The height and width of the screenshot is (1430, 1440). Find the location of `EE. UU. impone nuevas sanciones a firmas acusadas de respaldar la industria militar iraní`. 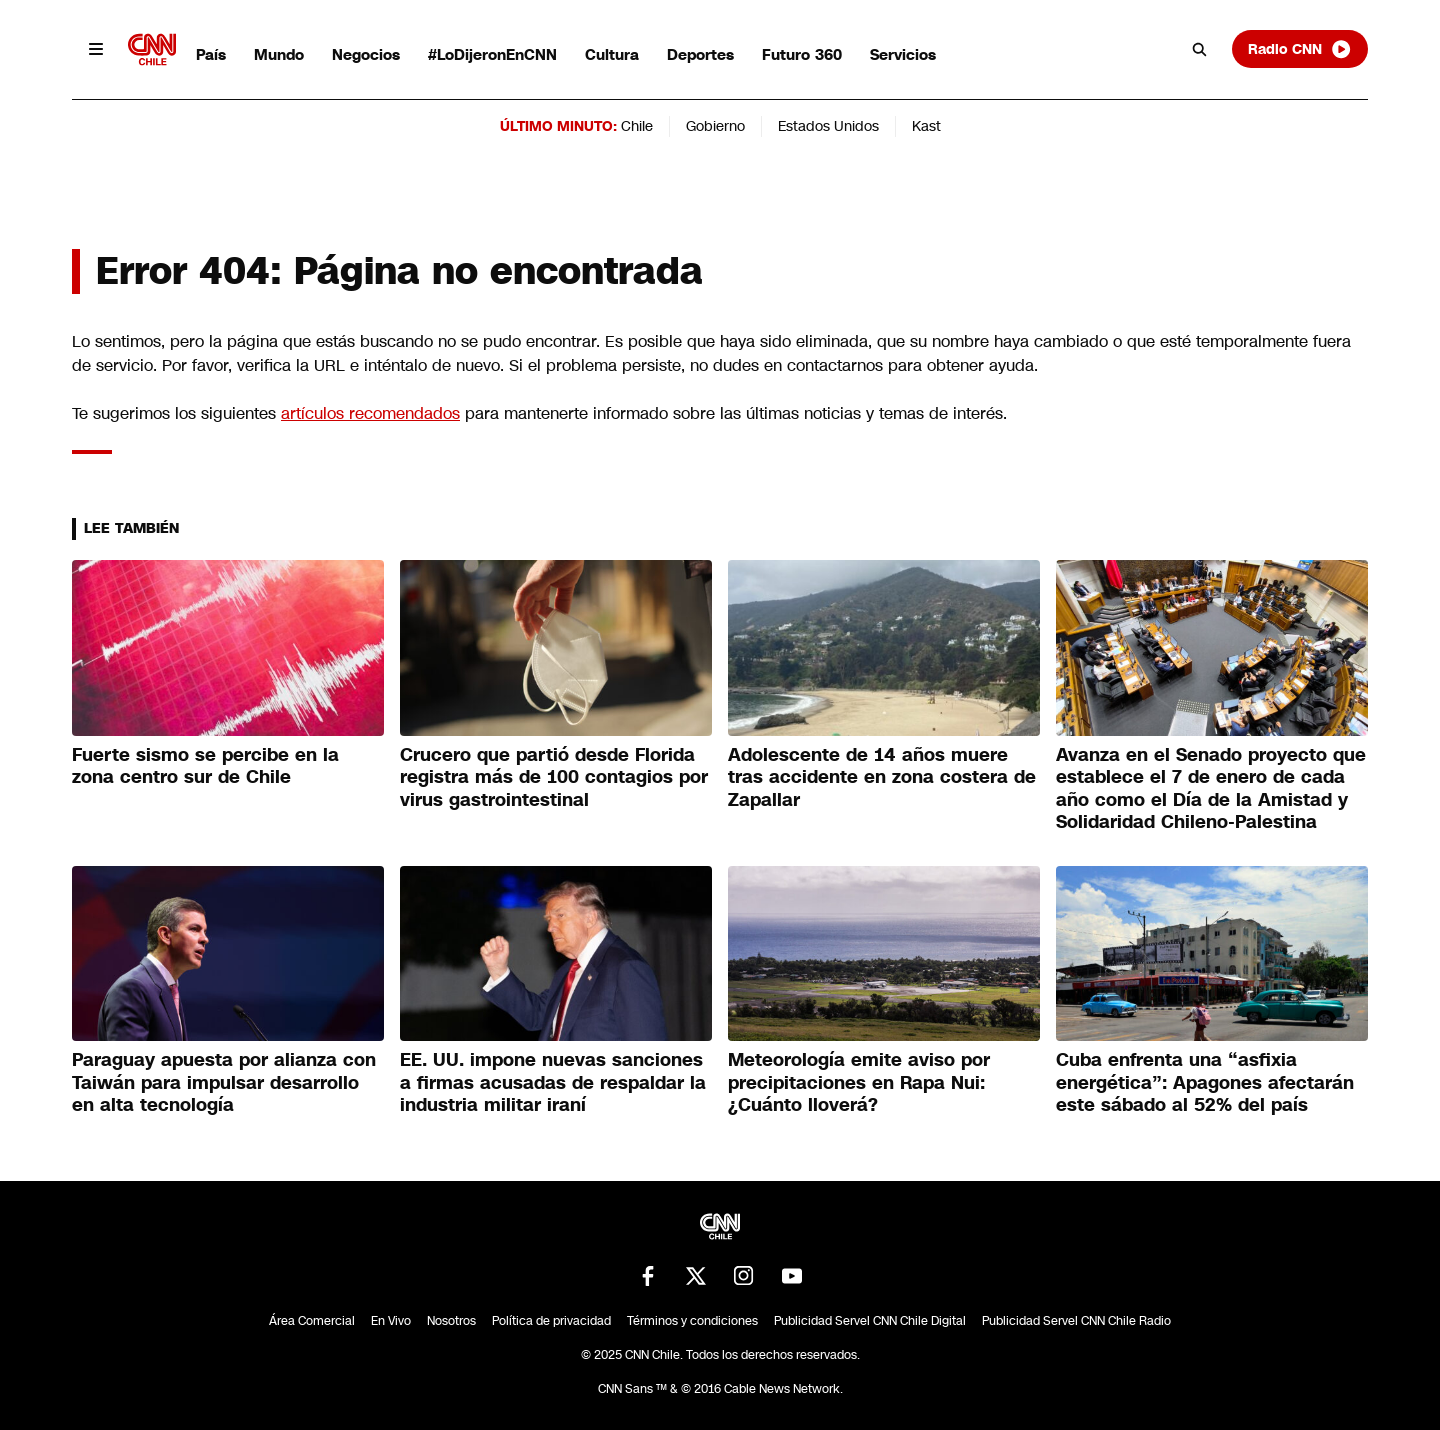

EE. UU. impone nuevas sanciones a firmas acusadas de respaldar la industria militar iraní is located at coordinates (553, 1082).